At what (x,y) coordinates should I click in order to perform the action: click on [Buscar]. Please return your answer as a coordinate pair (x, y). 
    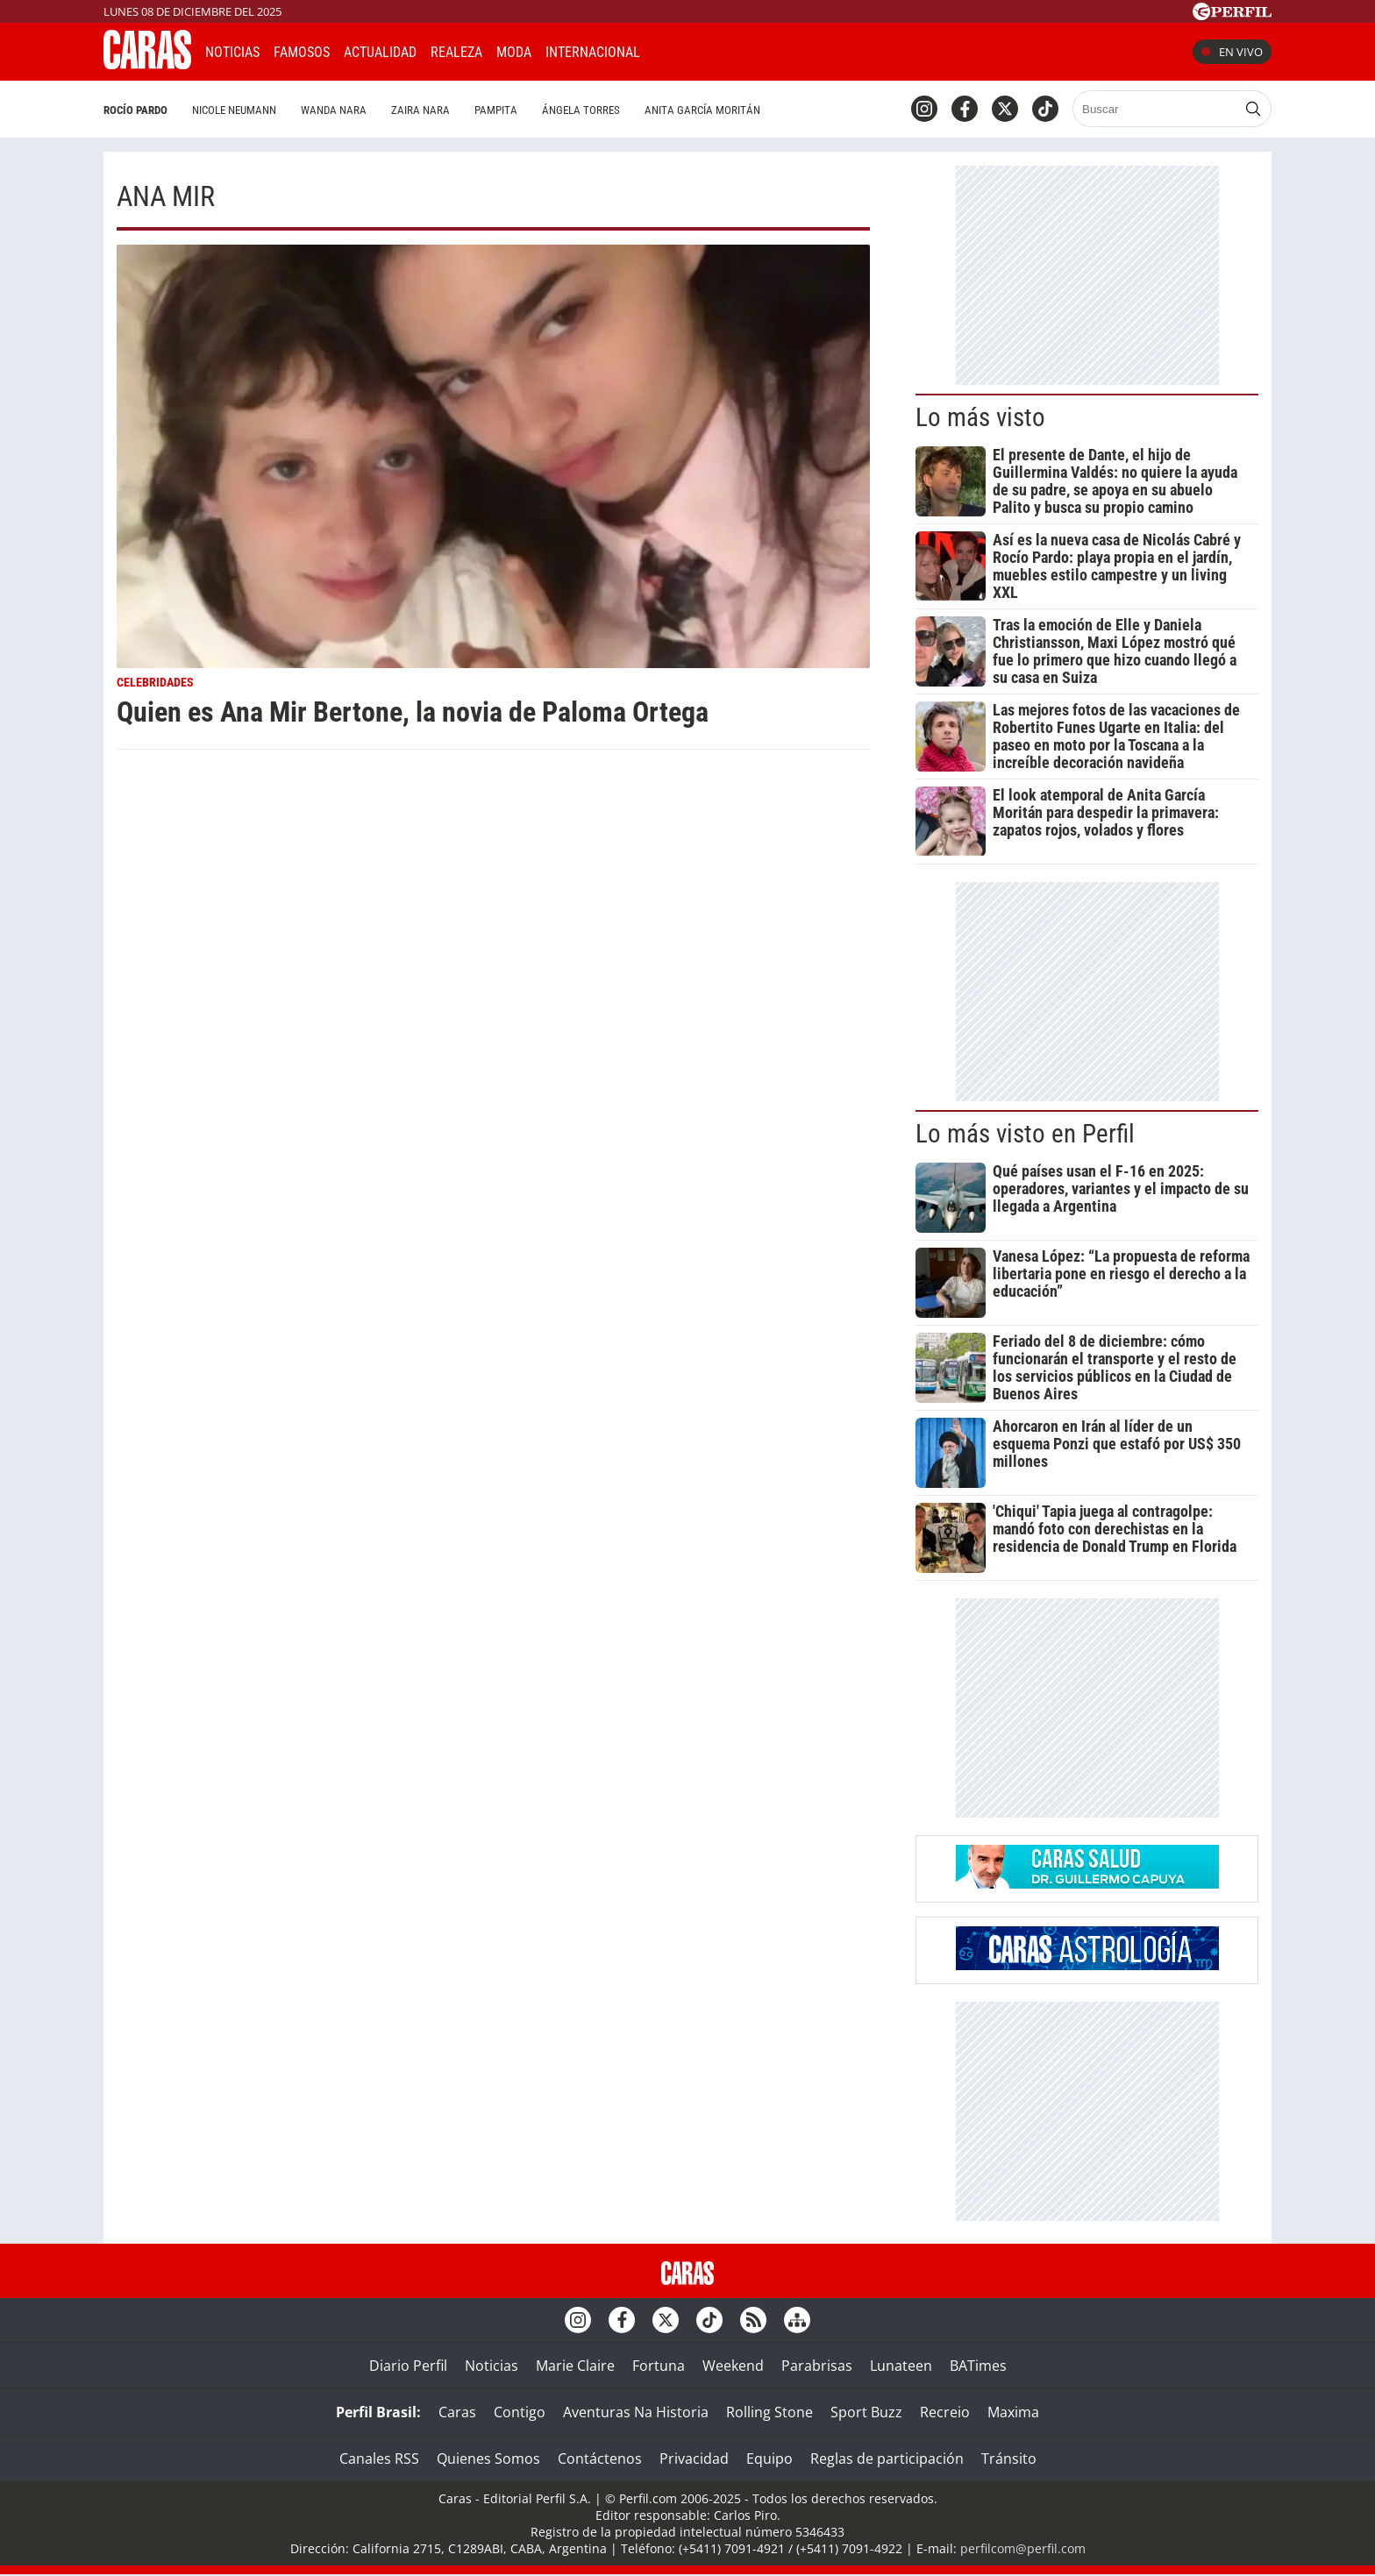
    Looking at the image, I should click on (1156, 108).